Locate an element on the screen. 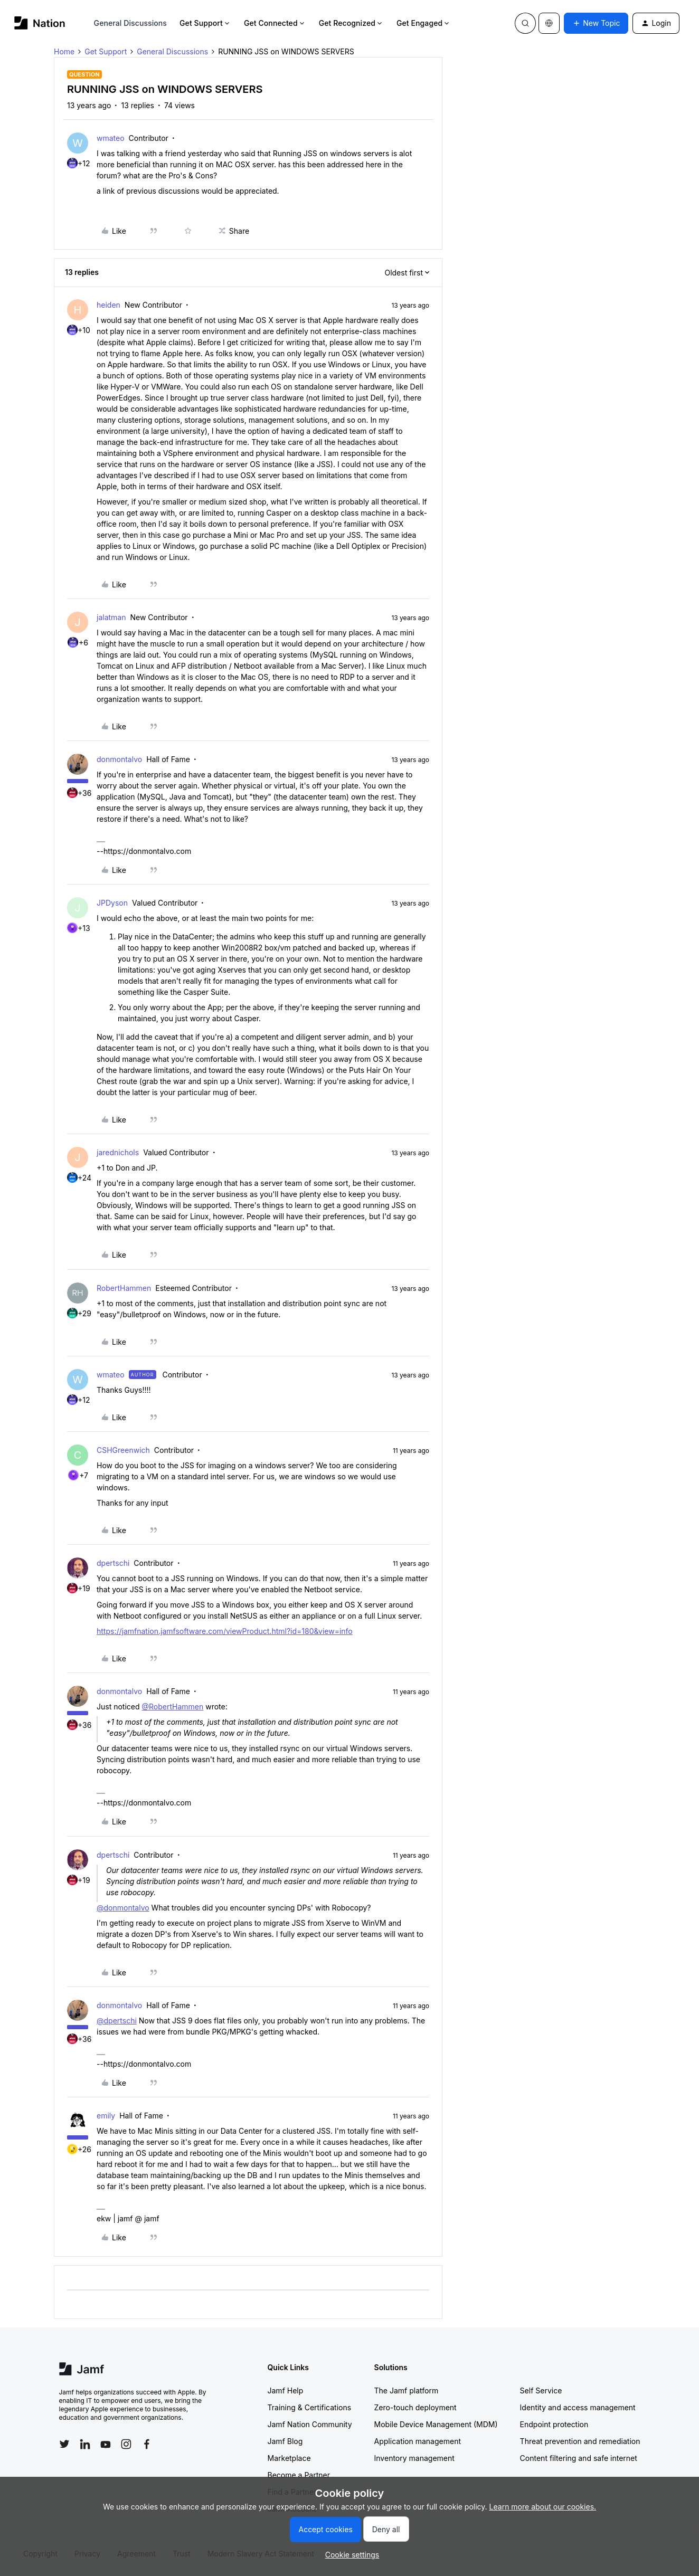 This screenshot has height=2576, width=699. [Follow Jamf on Facebook] is located at coordinates (146, 2444).